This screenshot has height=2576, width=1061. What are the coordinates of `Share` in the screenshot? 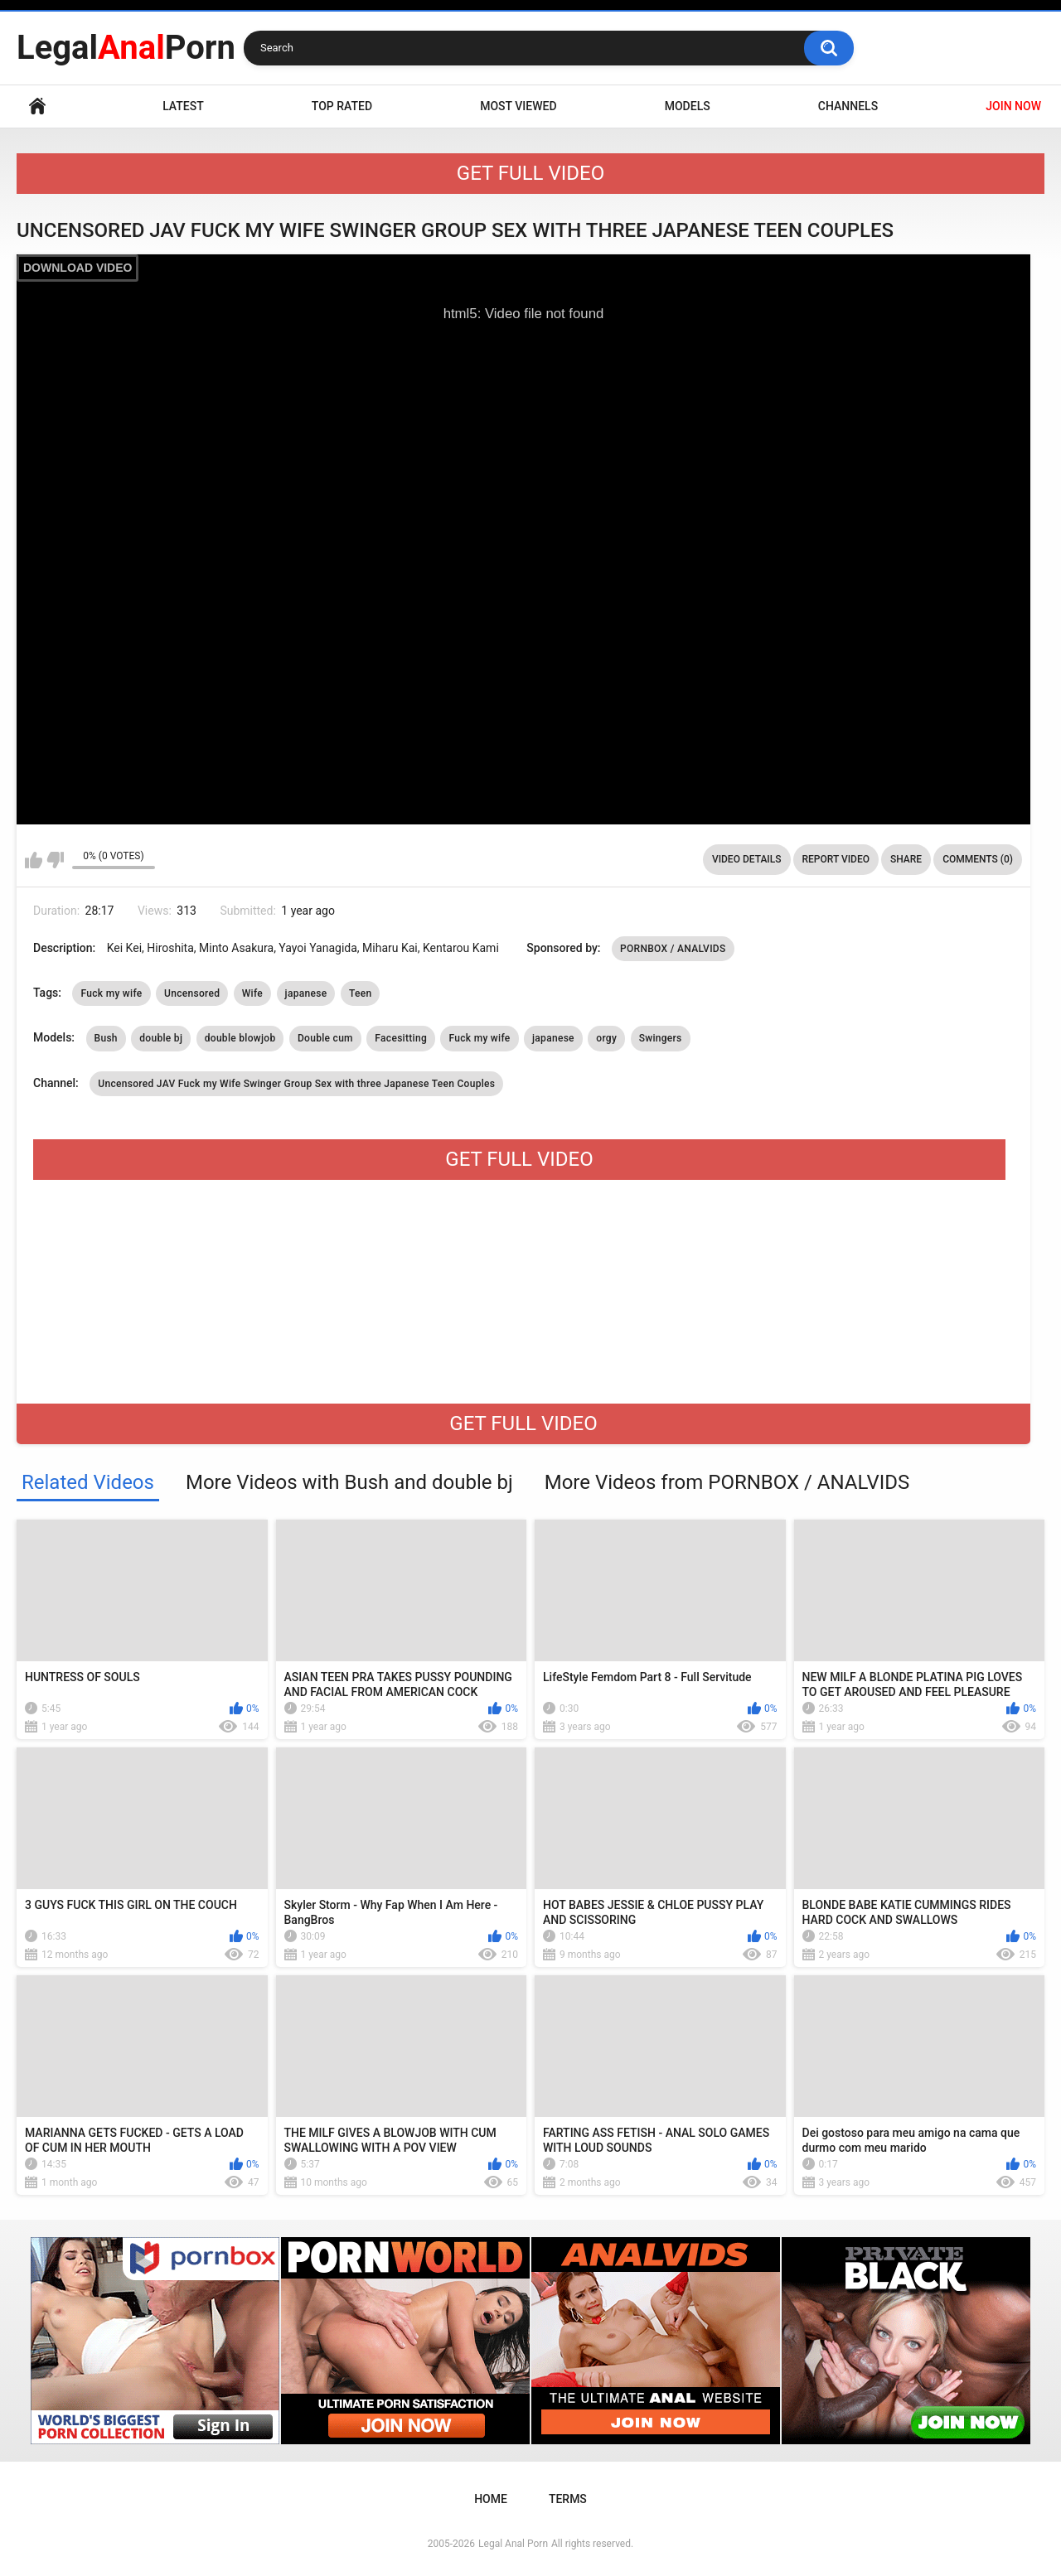 It's located at (906, 859).